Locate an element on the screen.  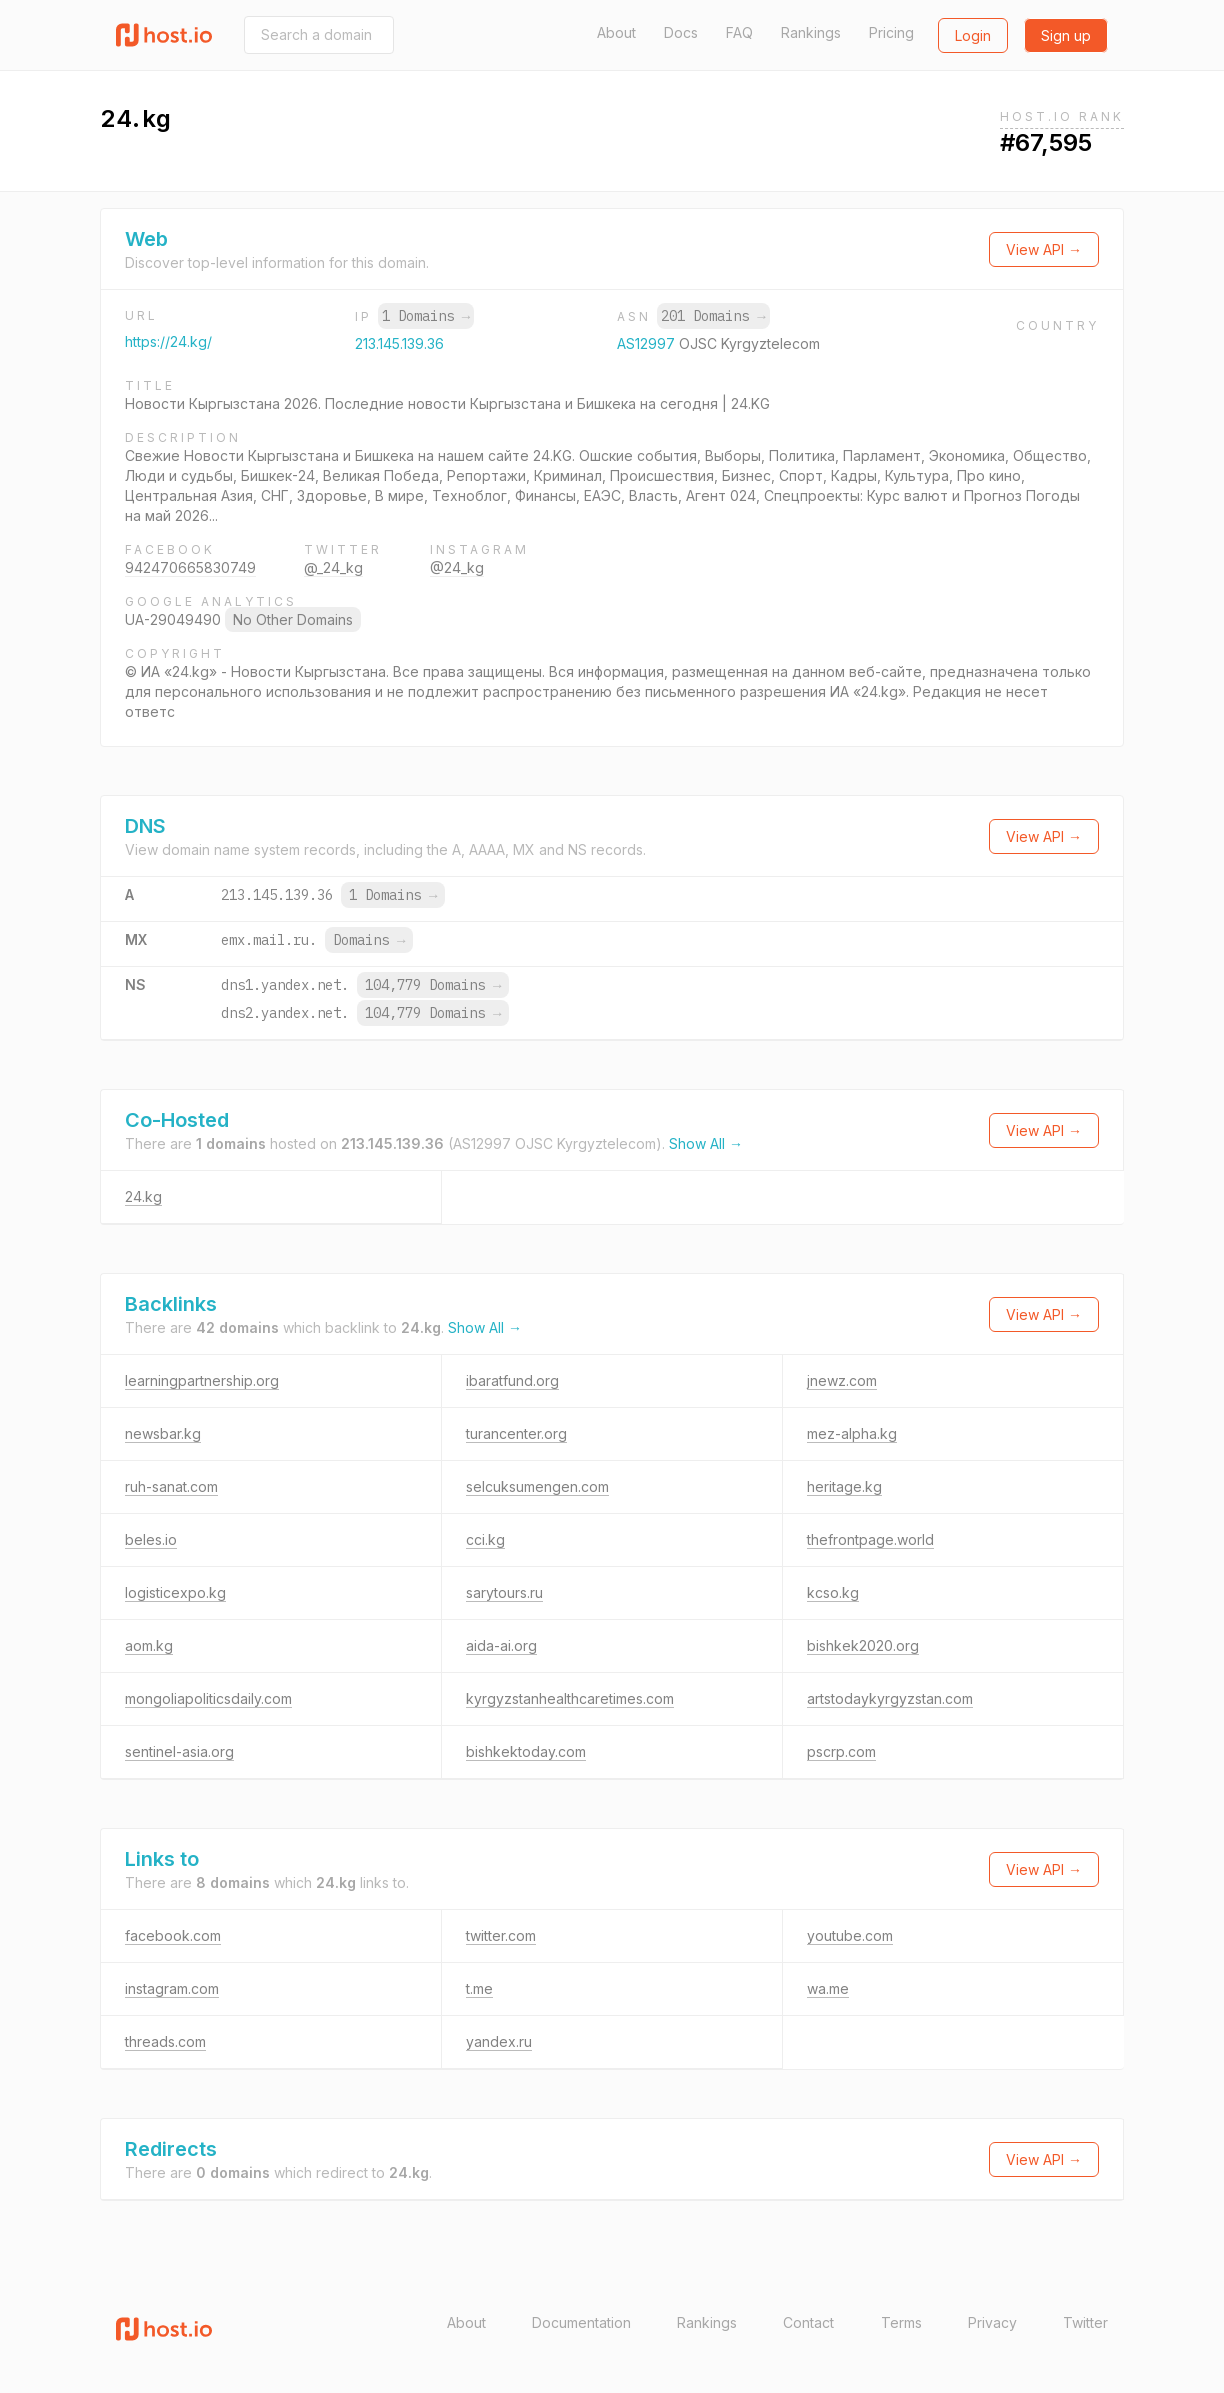
201 Domains is located at coordinates (713, 316).